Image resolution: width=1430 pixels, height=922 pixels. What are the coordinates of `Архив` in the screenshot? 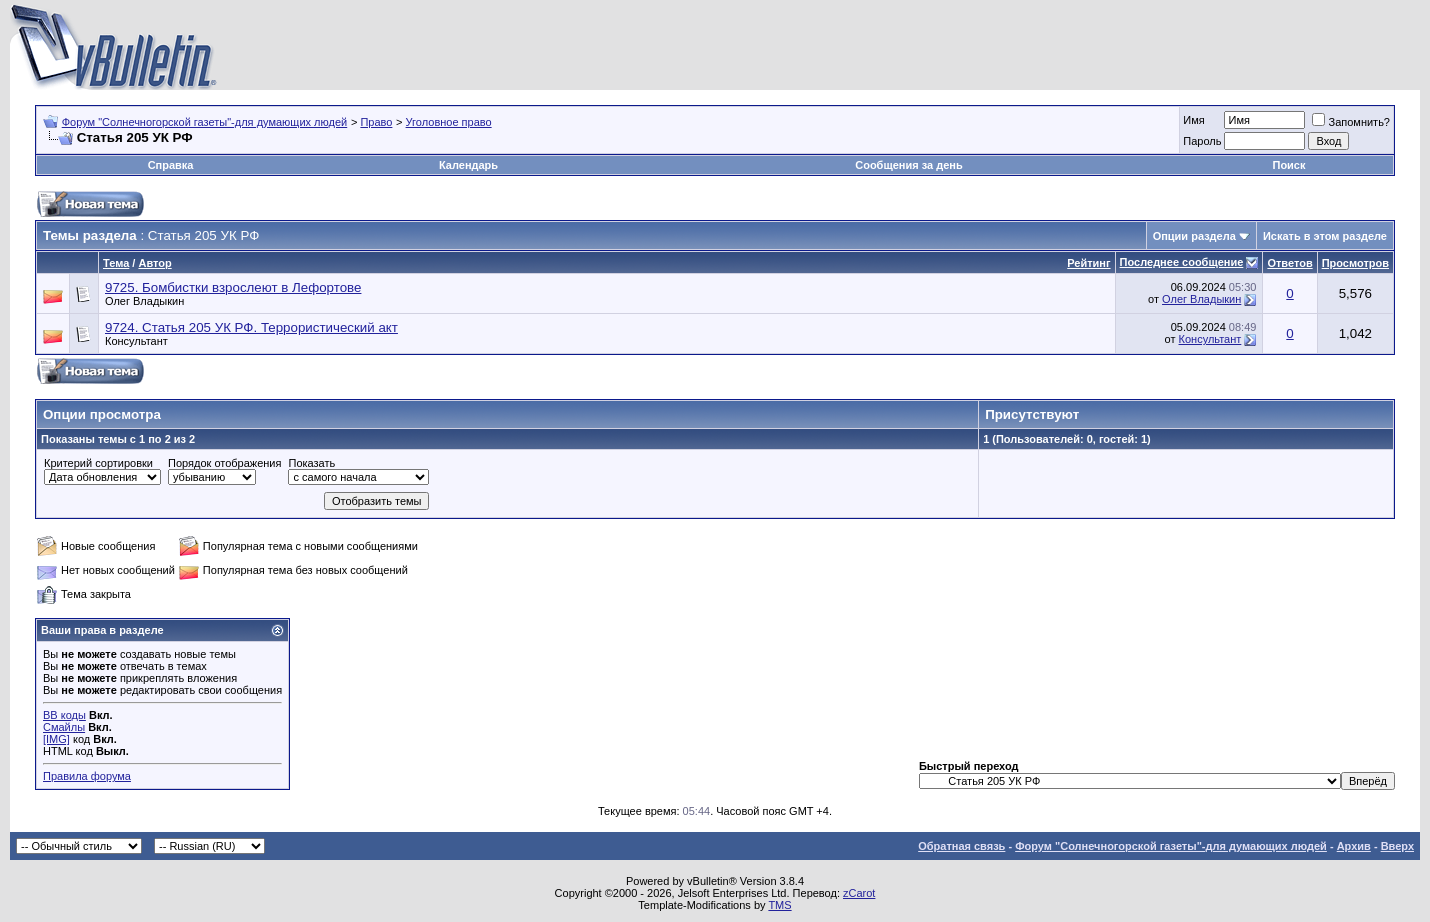 It's located at (1354, 846).